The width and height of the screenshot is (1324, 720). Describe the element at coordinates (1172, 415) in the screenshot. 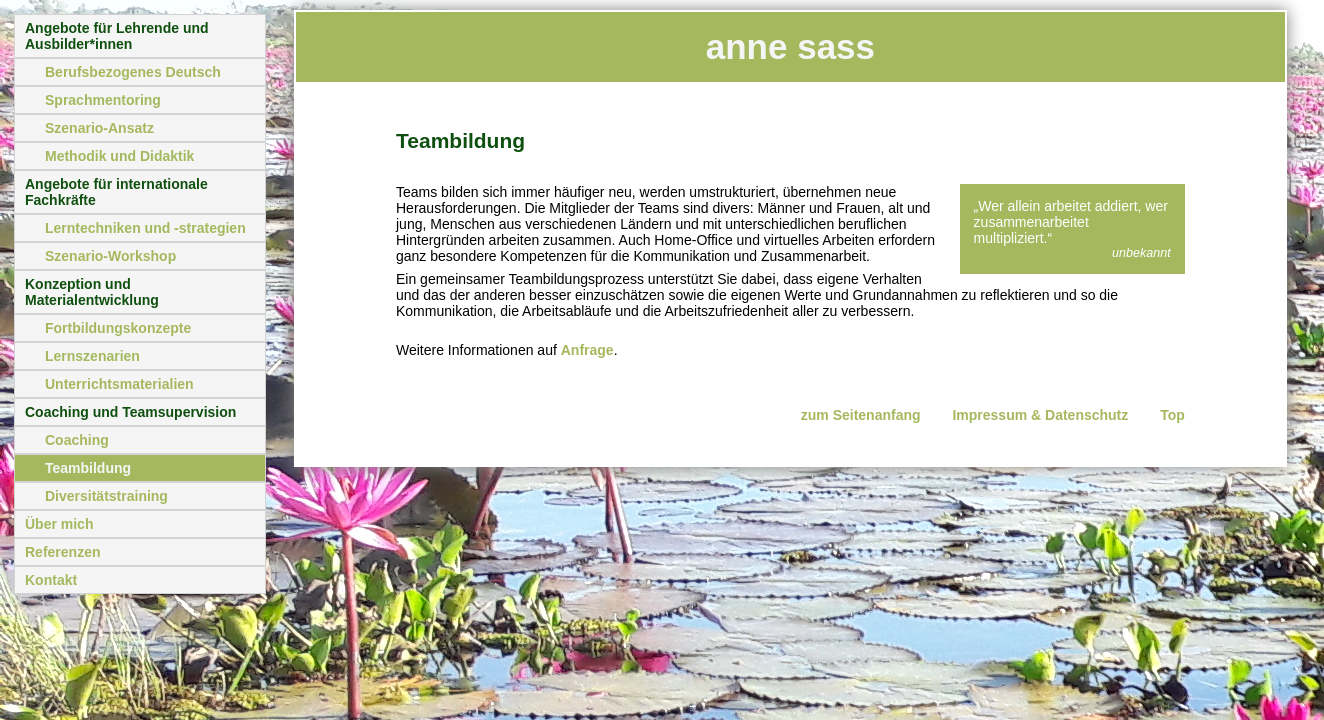

I see `Top` at that location.